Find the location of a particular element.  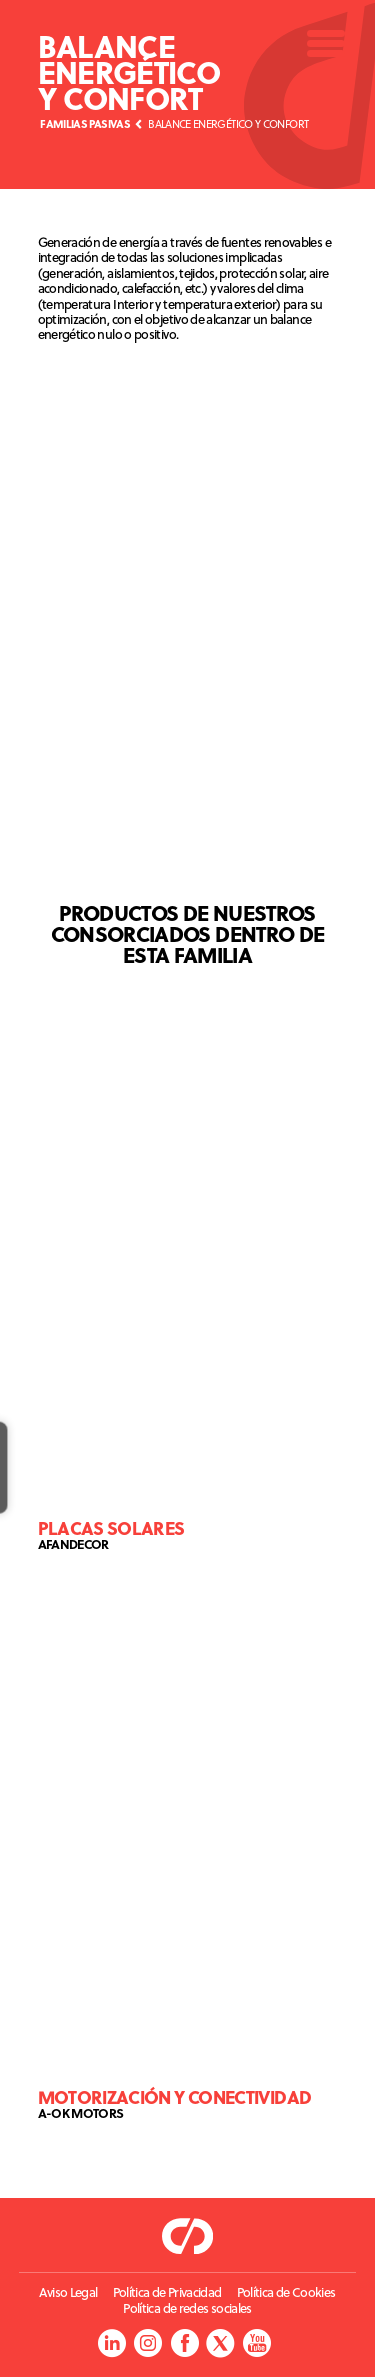

Motorización y conectividad is located at coordinates (175, 2096).